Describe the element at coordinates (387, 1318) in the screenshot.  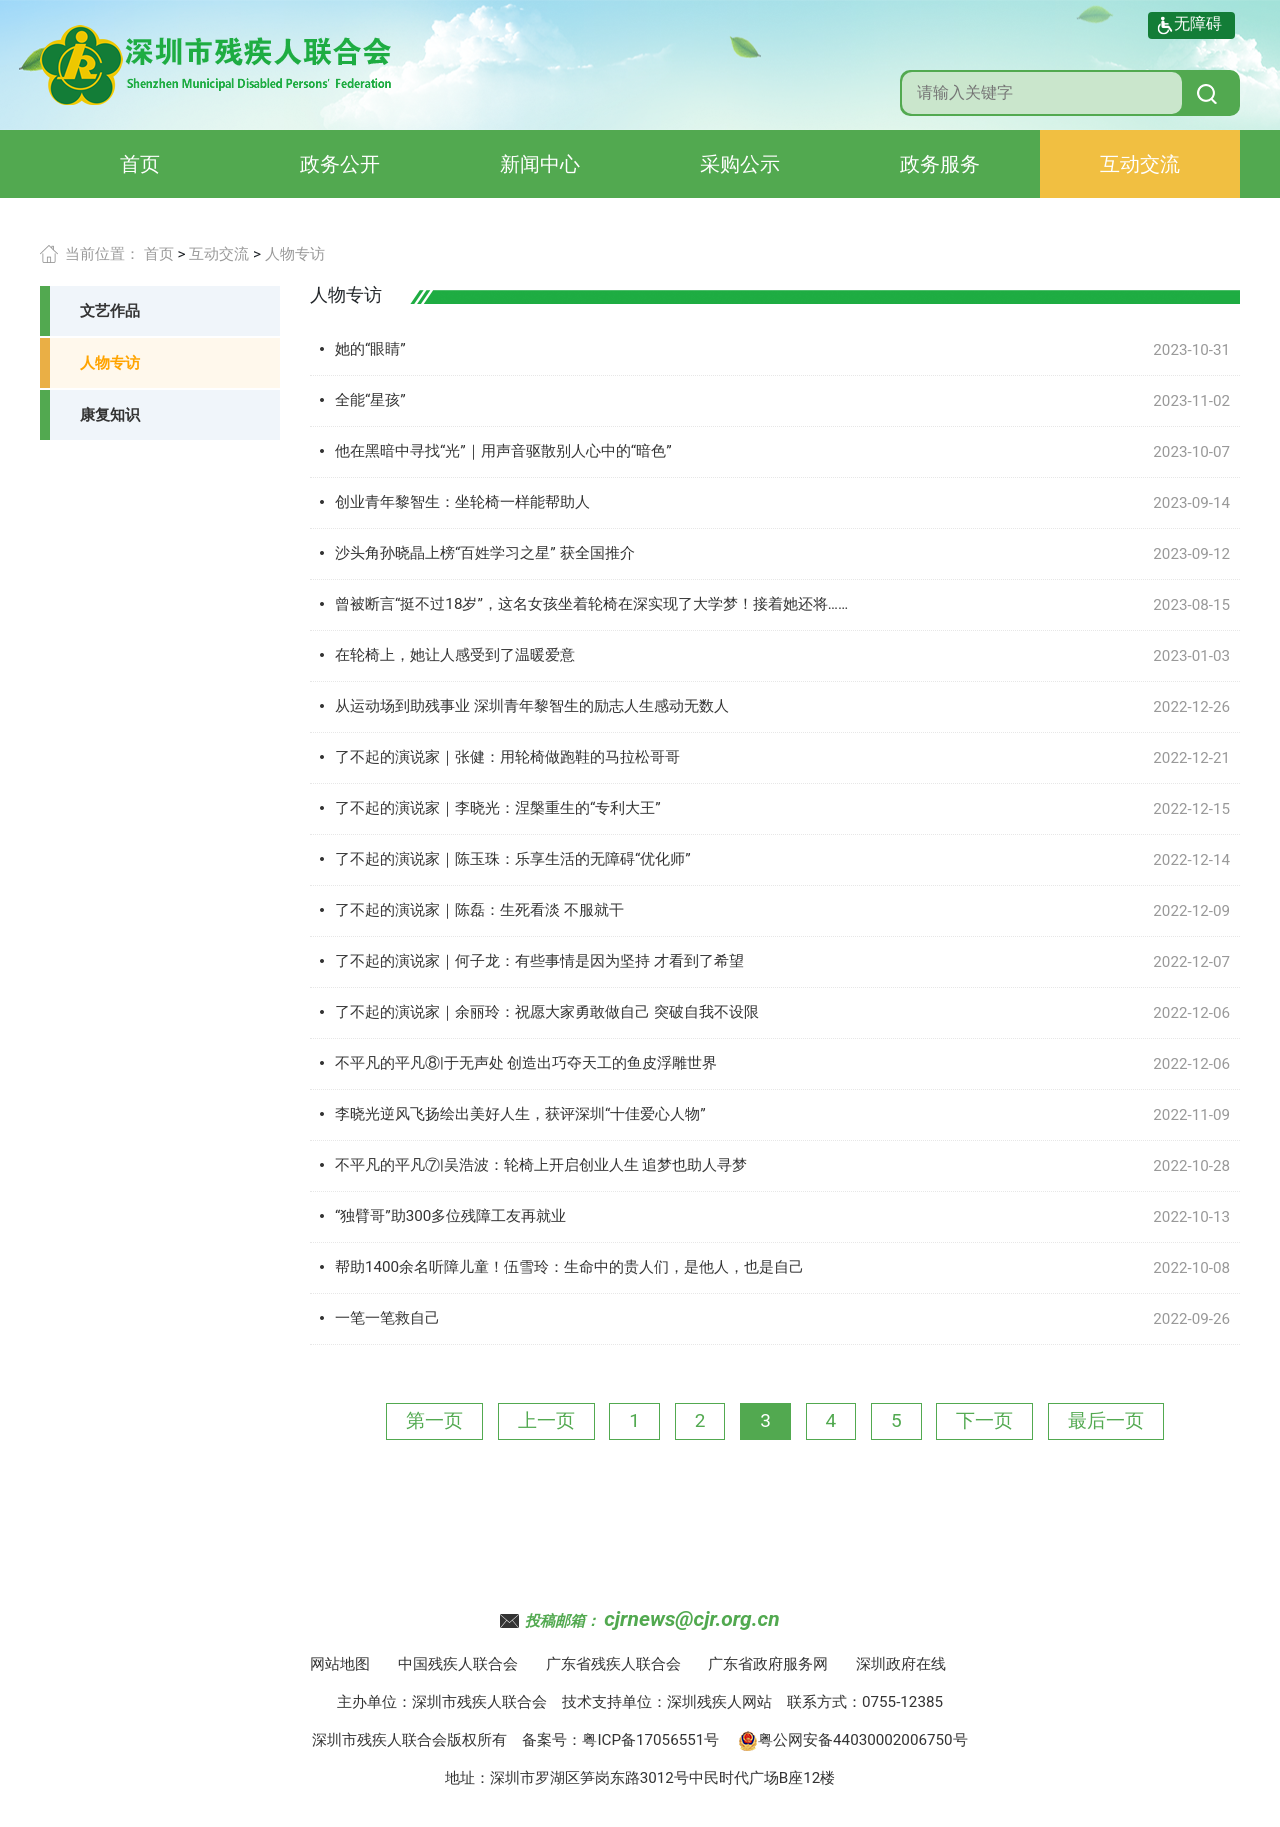
I see `一笔一笔救自己` at that location.